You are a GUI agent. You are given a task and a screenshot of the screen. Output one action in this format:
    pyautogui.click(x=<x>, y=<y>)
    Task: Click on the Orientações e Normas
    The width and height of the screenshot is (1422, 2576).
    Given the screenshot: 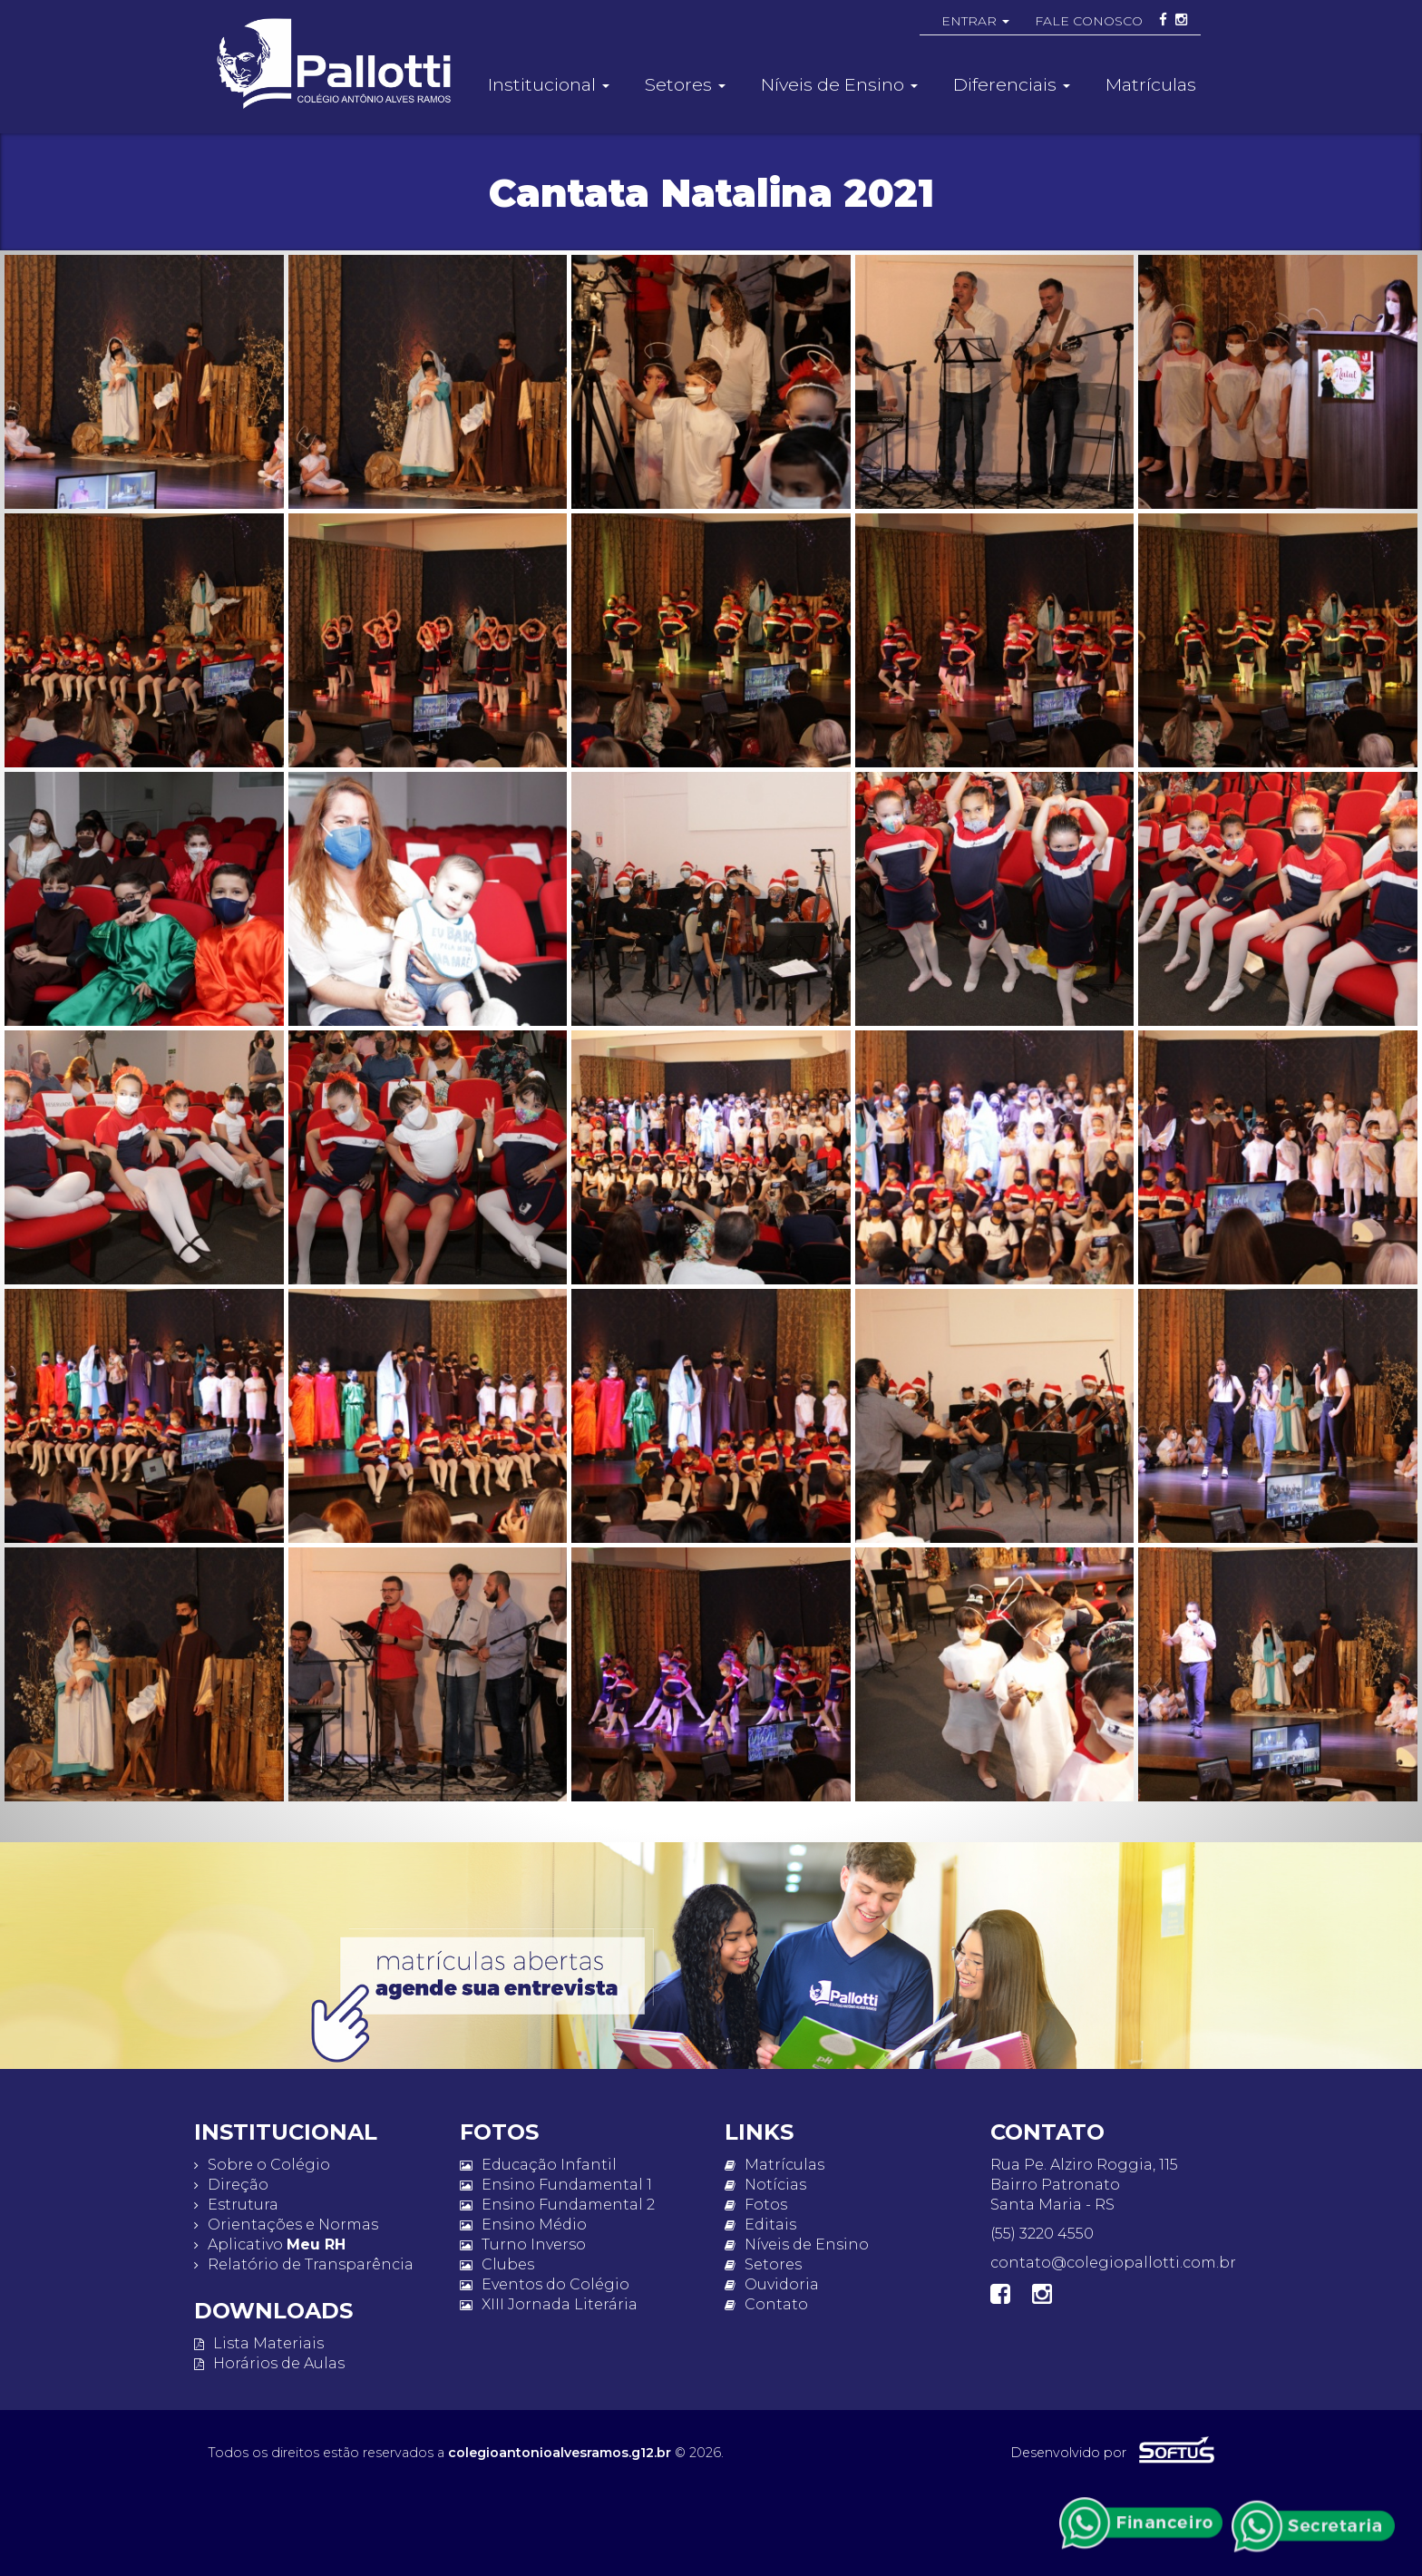 What is the action you would take?
    pyautogui.click(x=286, y=2224)
    